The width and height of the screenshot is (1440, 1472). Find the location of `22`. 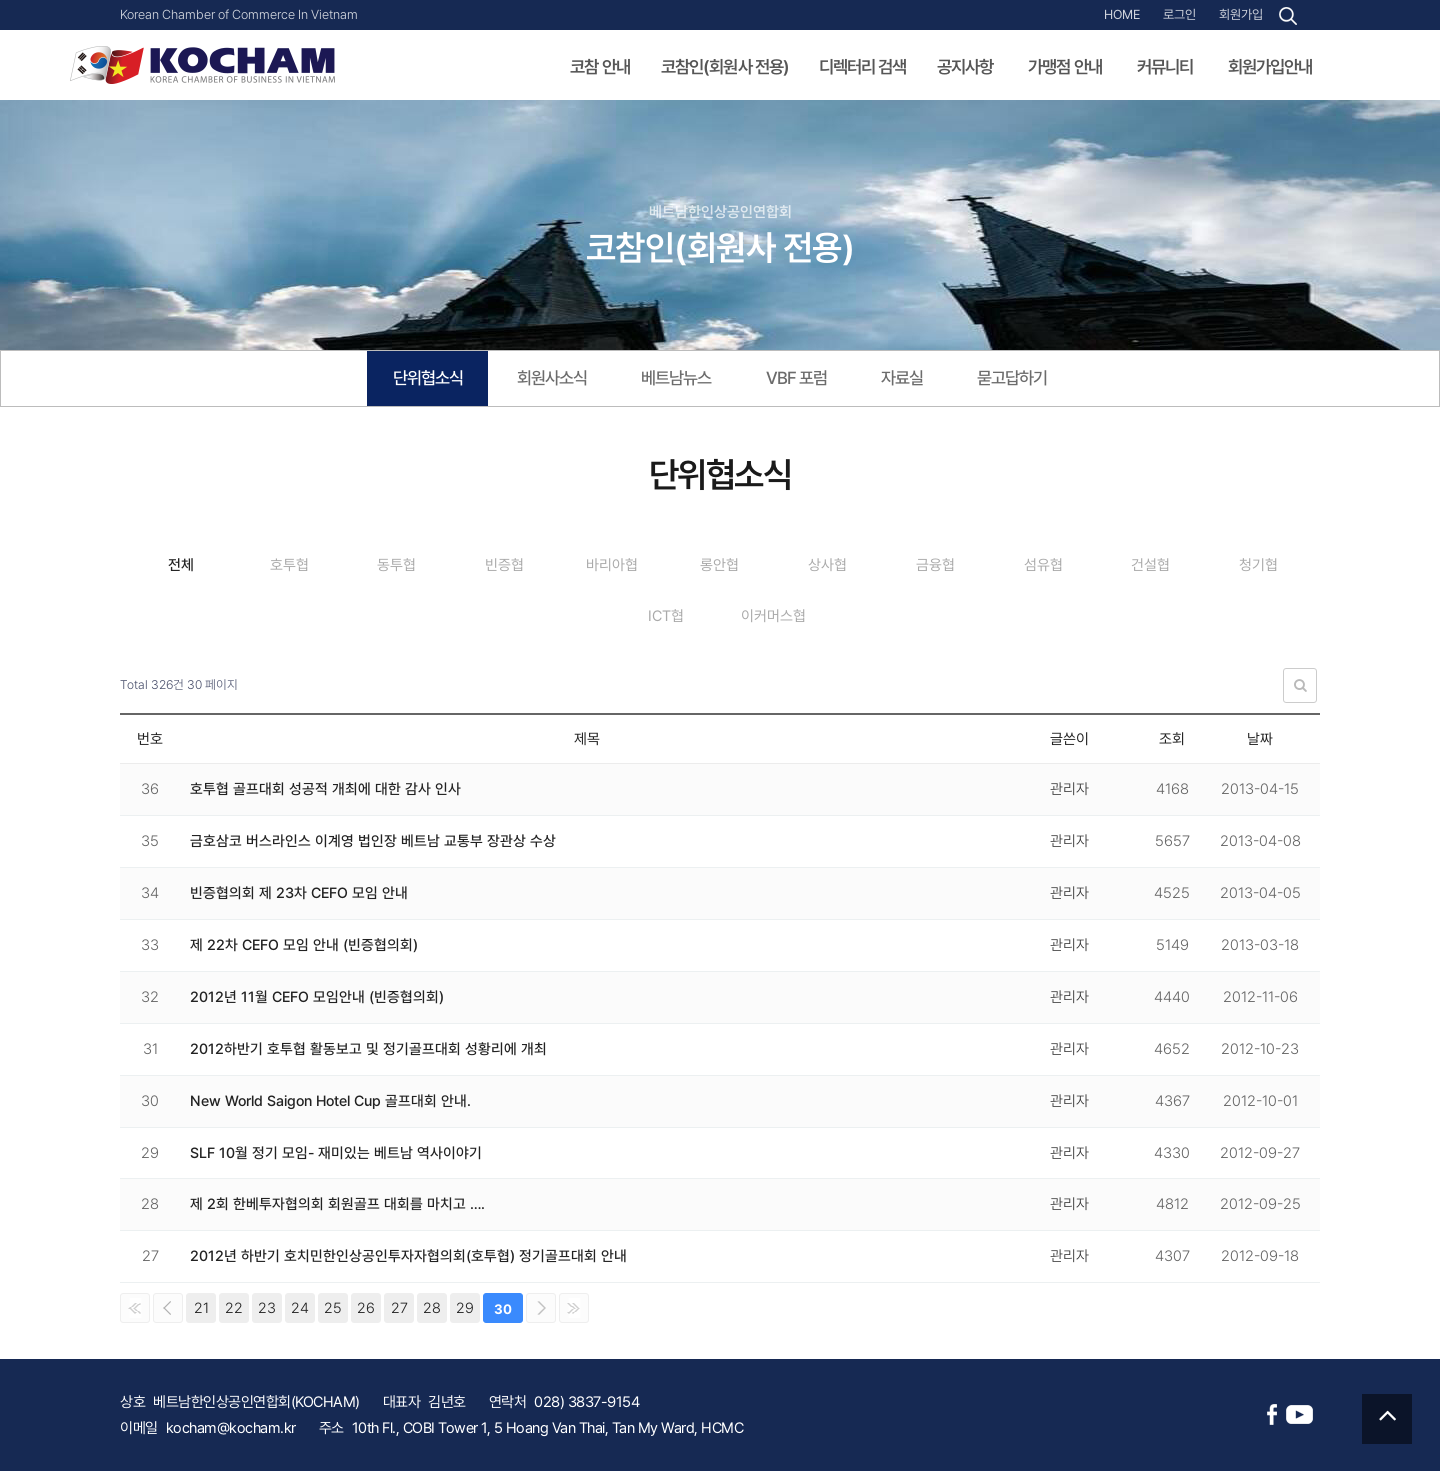

22 is located at coordinates (234, 1308).